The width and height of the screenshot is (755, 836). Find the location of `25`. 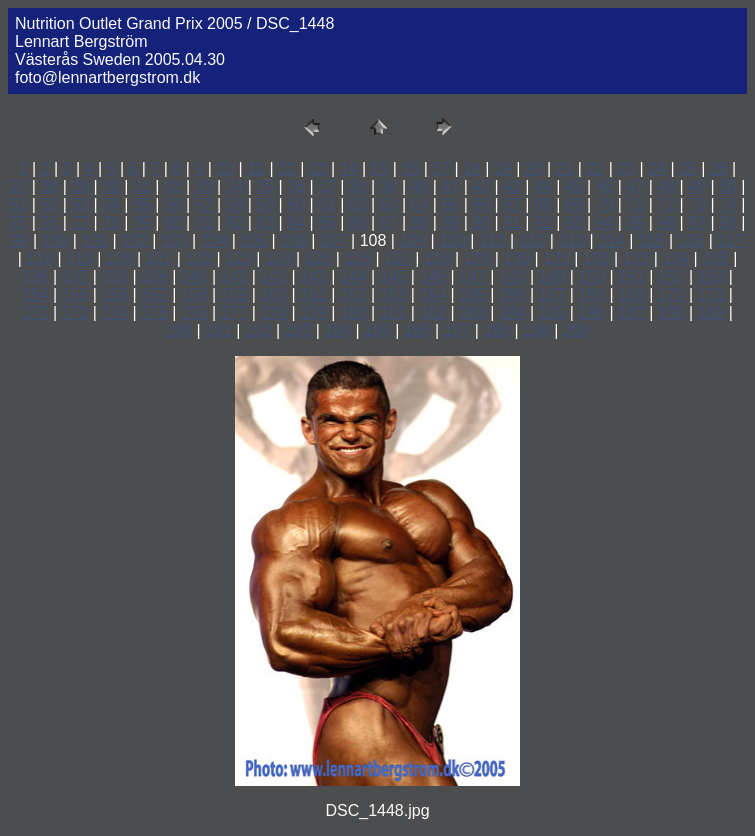

25 is located at coordinates (688, 168).